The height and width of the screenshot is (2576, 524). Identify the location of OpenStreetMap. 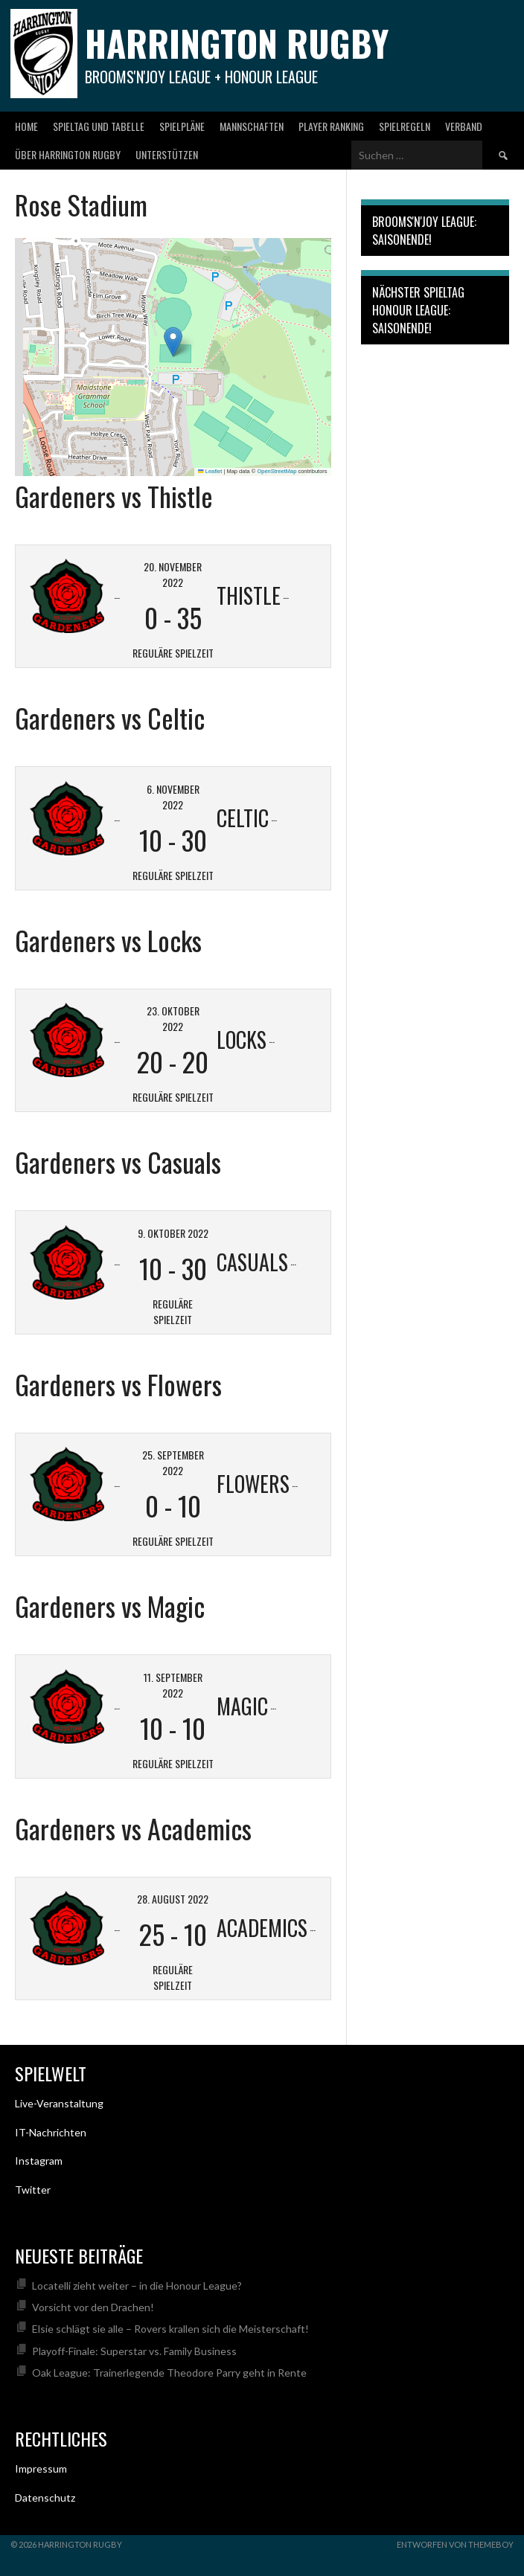
(276, 471).